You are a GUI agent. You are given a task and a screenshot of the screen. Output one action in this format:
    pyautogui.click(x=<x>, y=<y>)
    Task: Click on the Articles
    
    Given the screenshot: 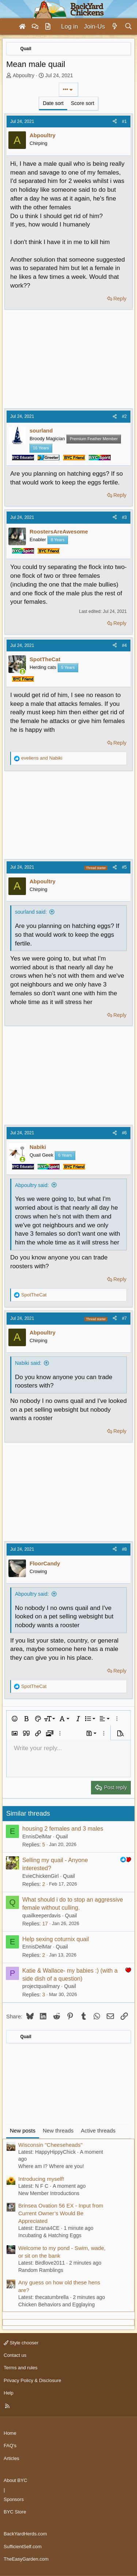 What is the action you would take?
    pyautogui.click(x=11, y=2458)
    